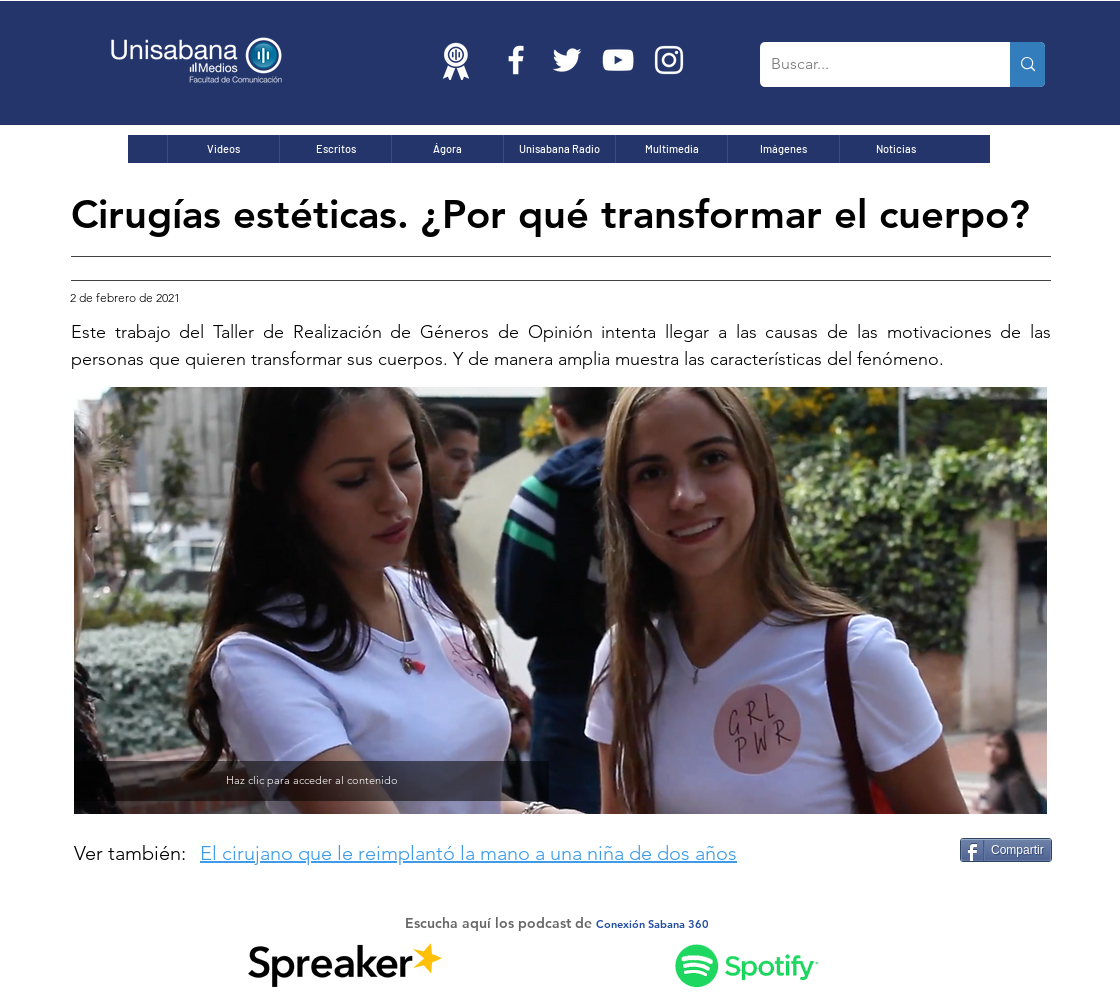 The width and height of the screenshot is (1120, 999). Describe the element at coordinates (311, 781) in the screenshot. I see `[Haz clic para acceder al contenido]` at that location.